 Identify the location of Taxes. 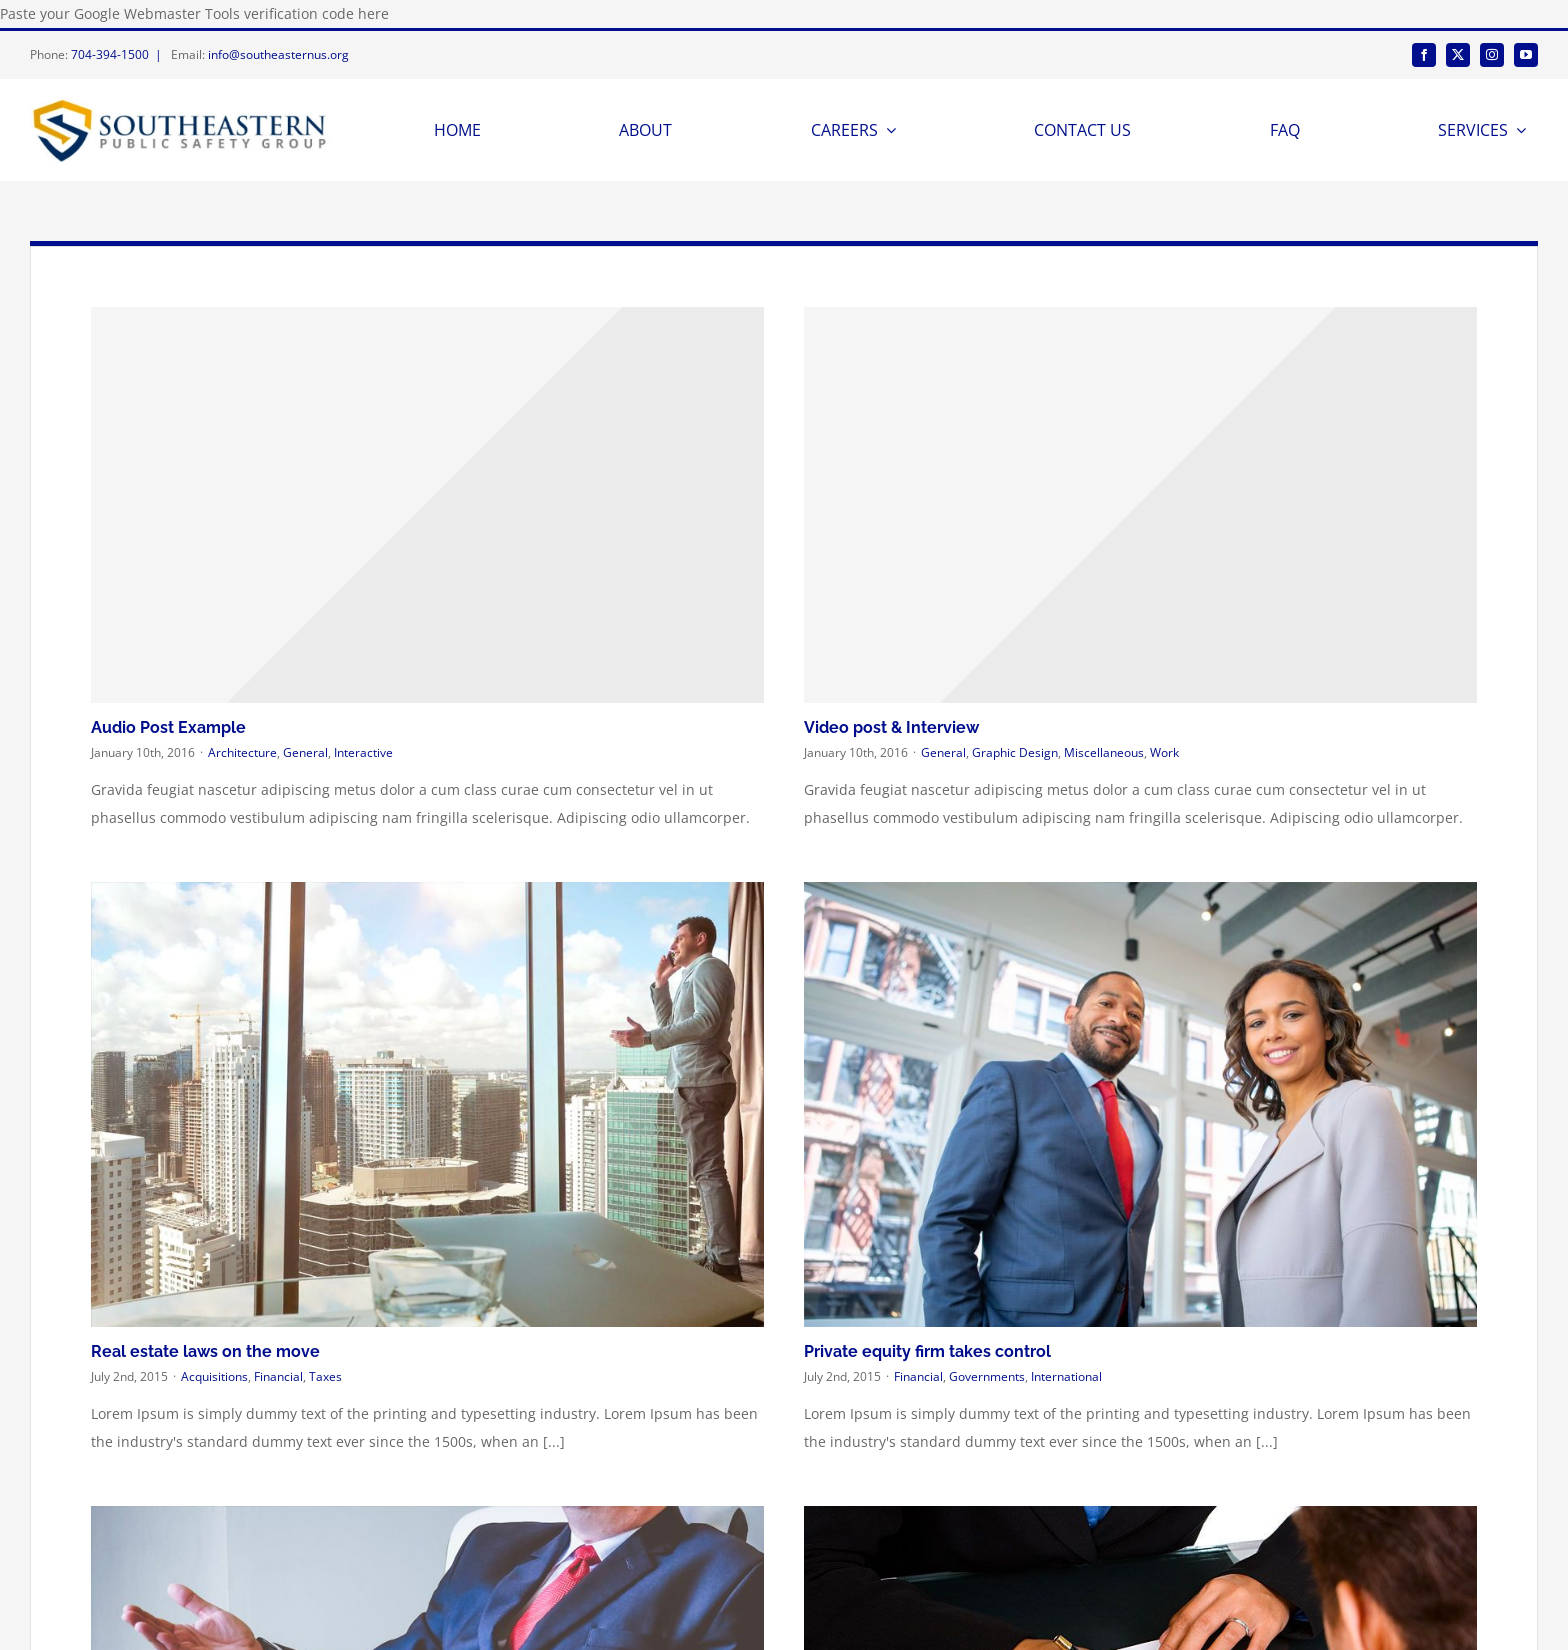
(325, 1376).